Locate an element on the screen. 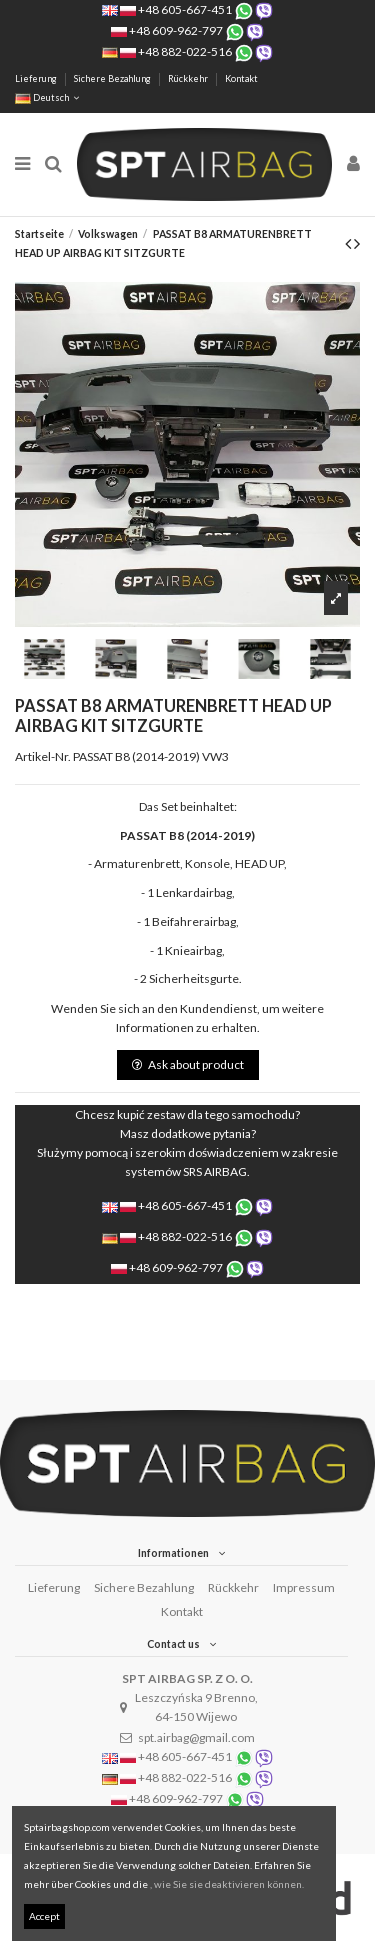 Image resolution: width=375 pixels, height=1953 pixels. Lieferung is located at coordinates (37, 78).